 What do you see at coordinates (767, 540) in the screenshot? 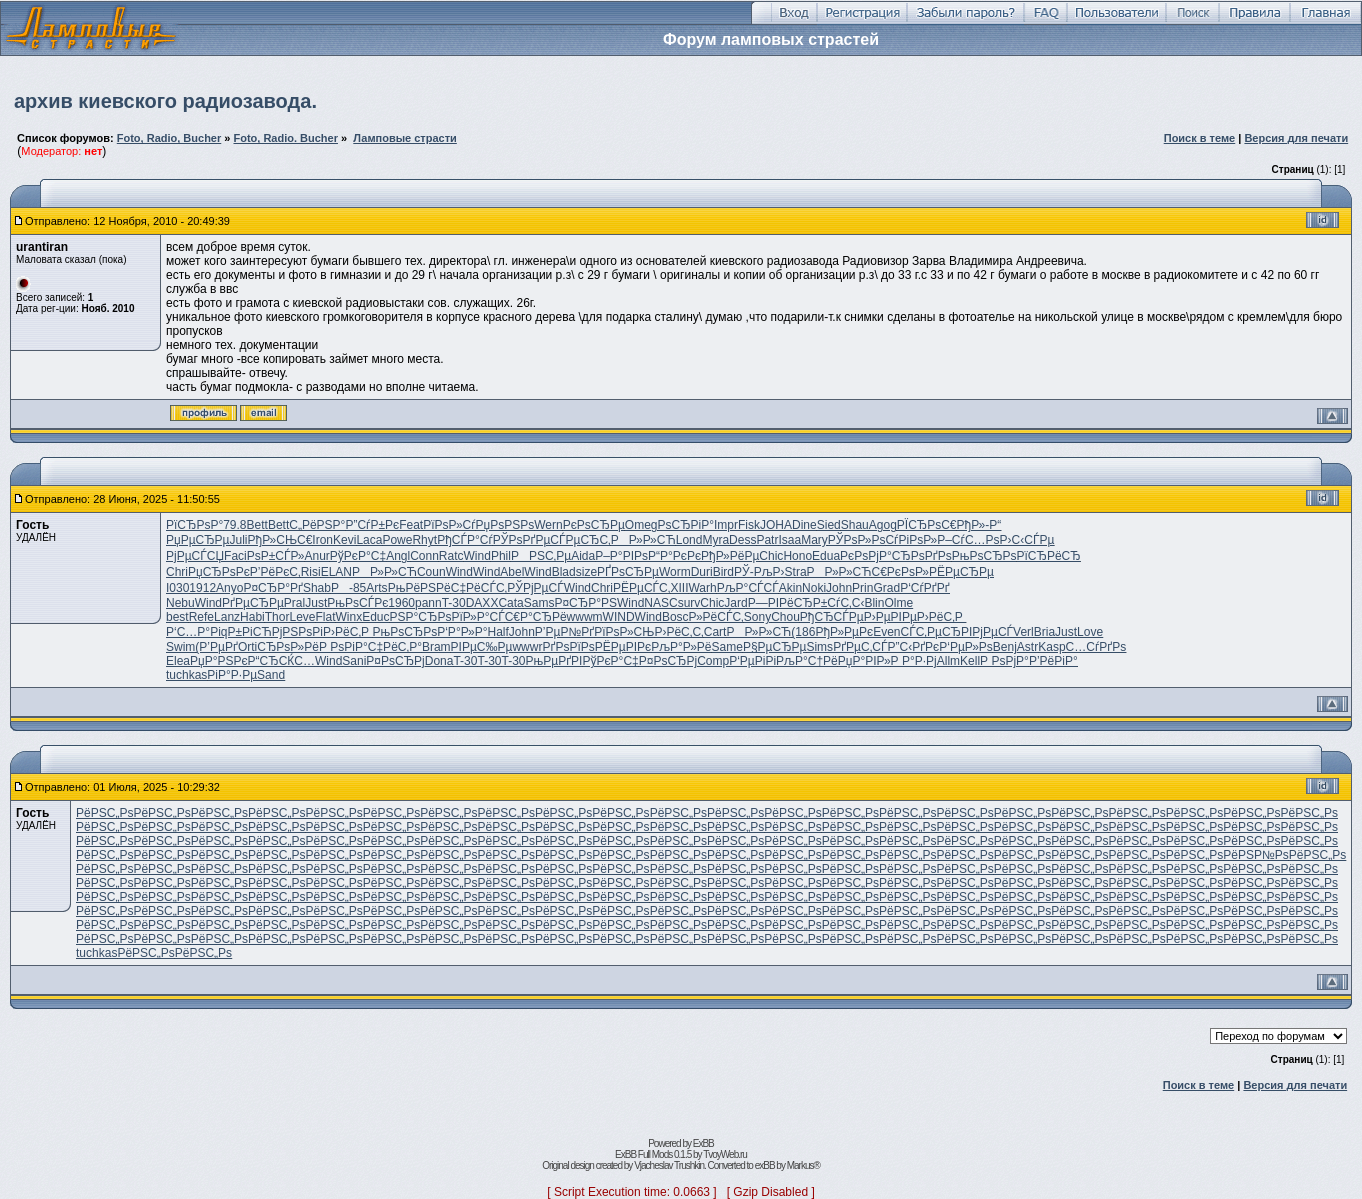
I see `Patr` at bounding box center [767, 540].